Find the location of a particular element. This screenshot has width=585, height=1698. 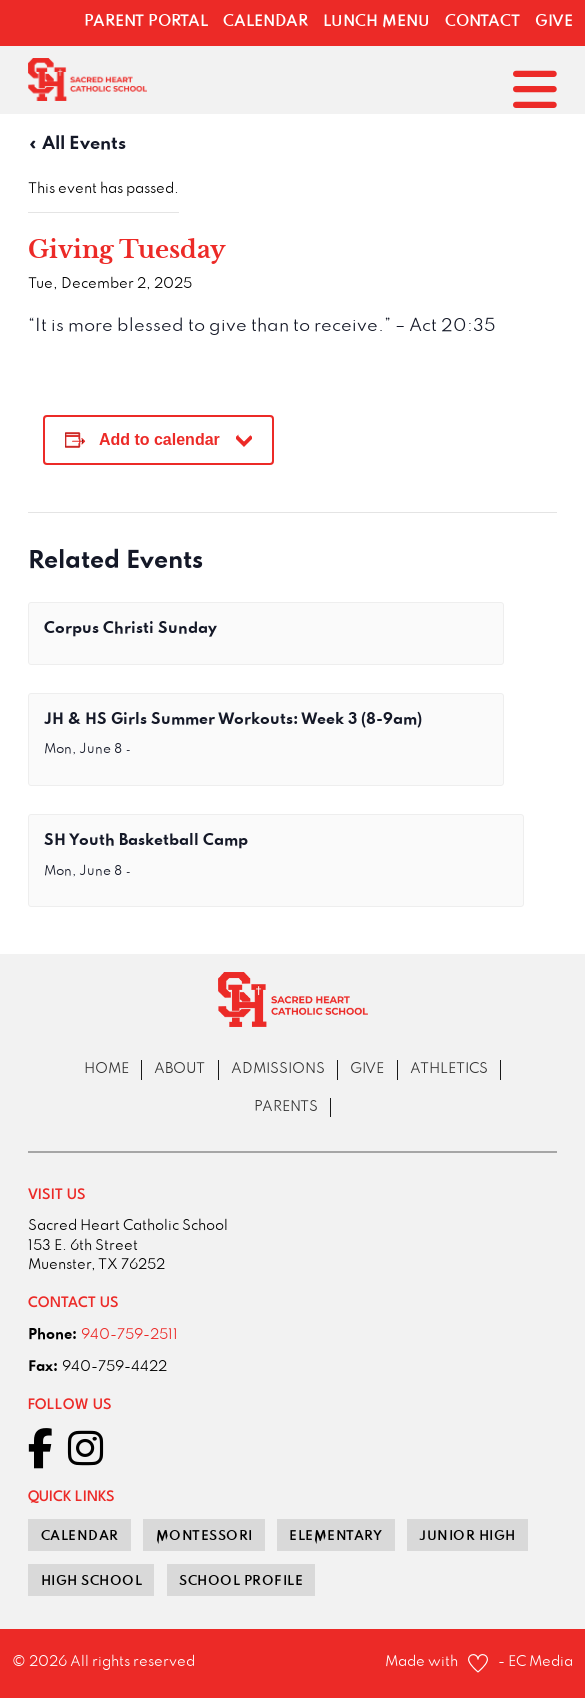

Add to calendar [View links to add events to your calendar] is located at coordinates (159, 439).